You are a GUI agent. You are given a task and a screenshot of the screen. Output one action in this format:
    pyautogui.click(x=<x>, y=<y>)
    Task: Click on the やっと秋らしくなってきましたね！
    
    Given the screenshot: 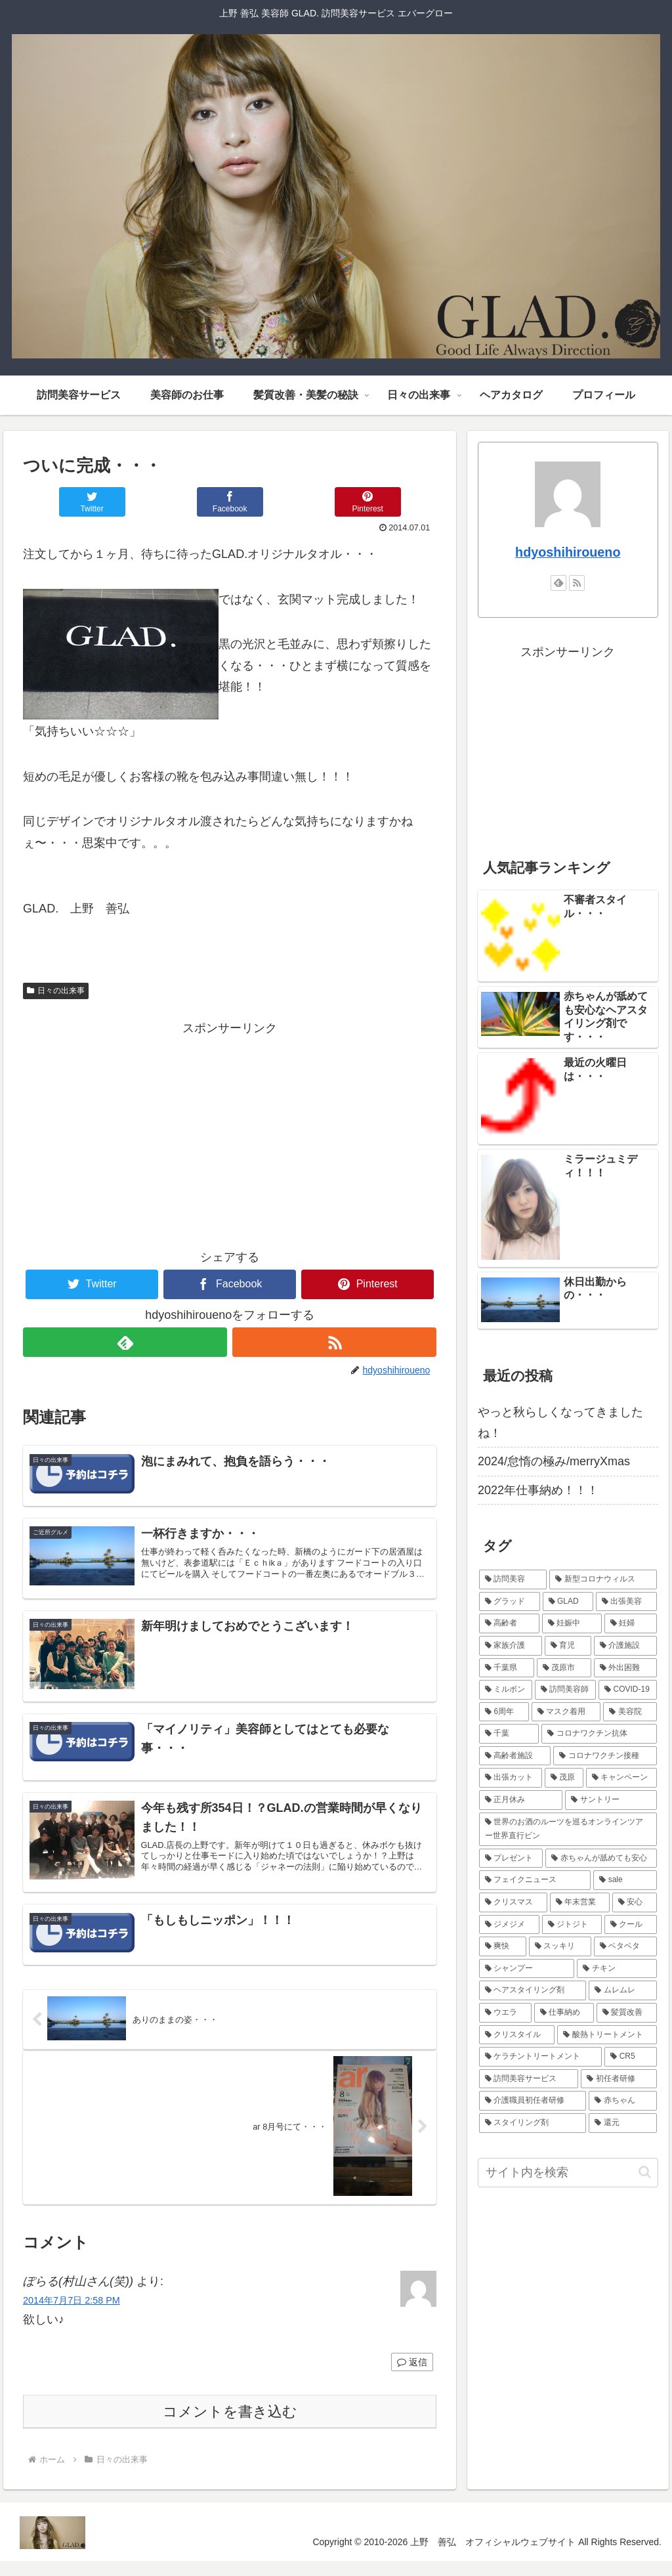 What is the action you would take?
    pyautogui.click(x=560, y=1423)
    